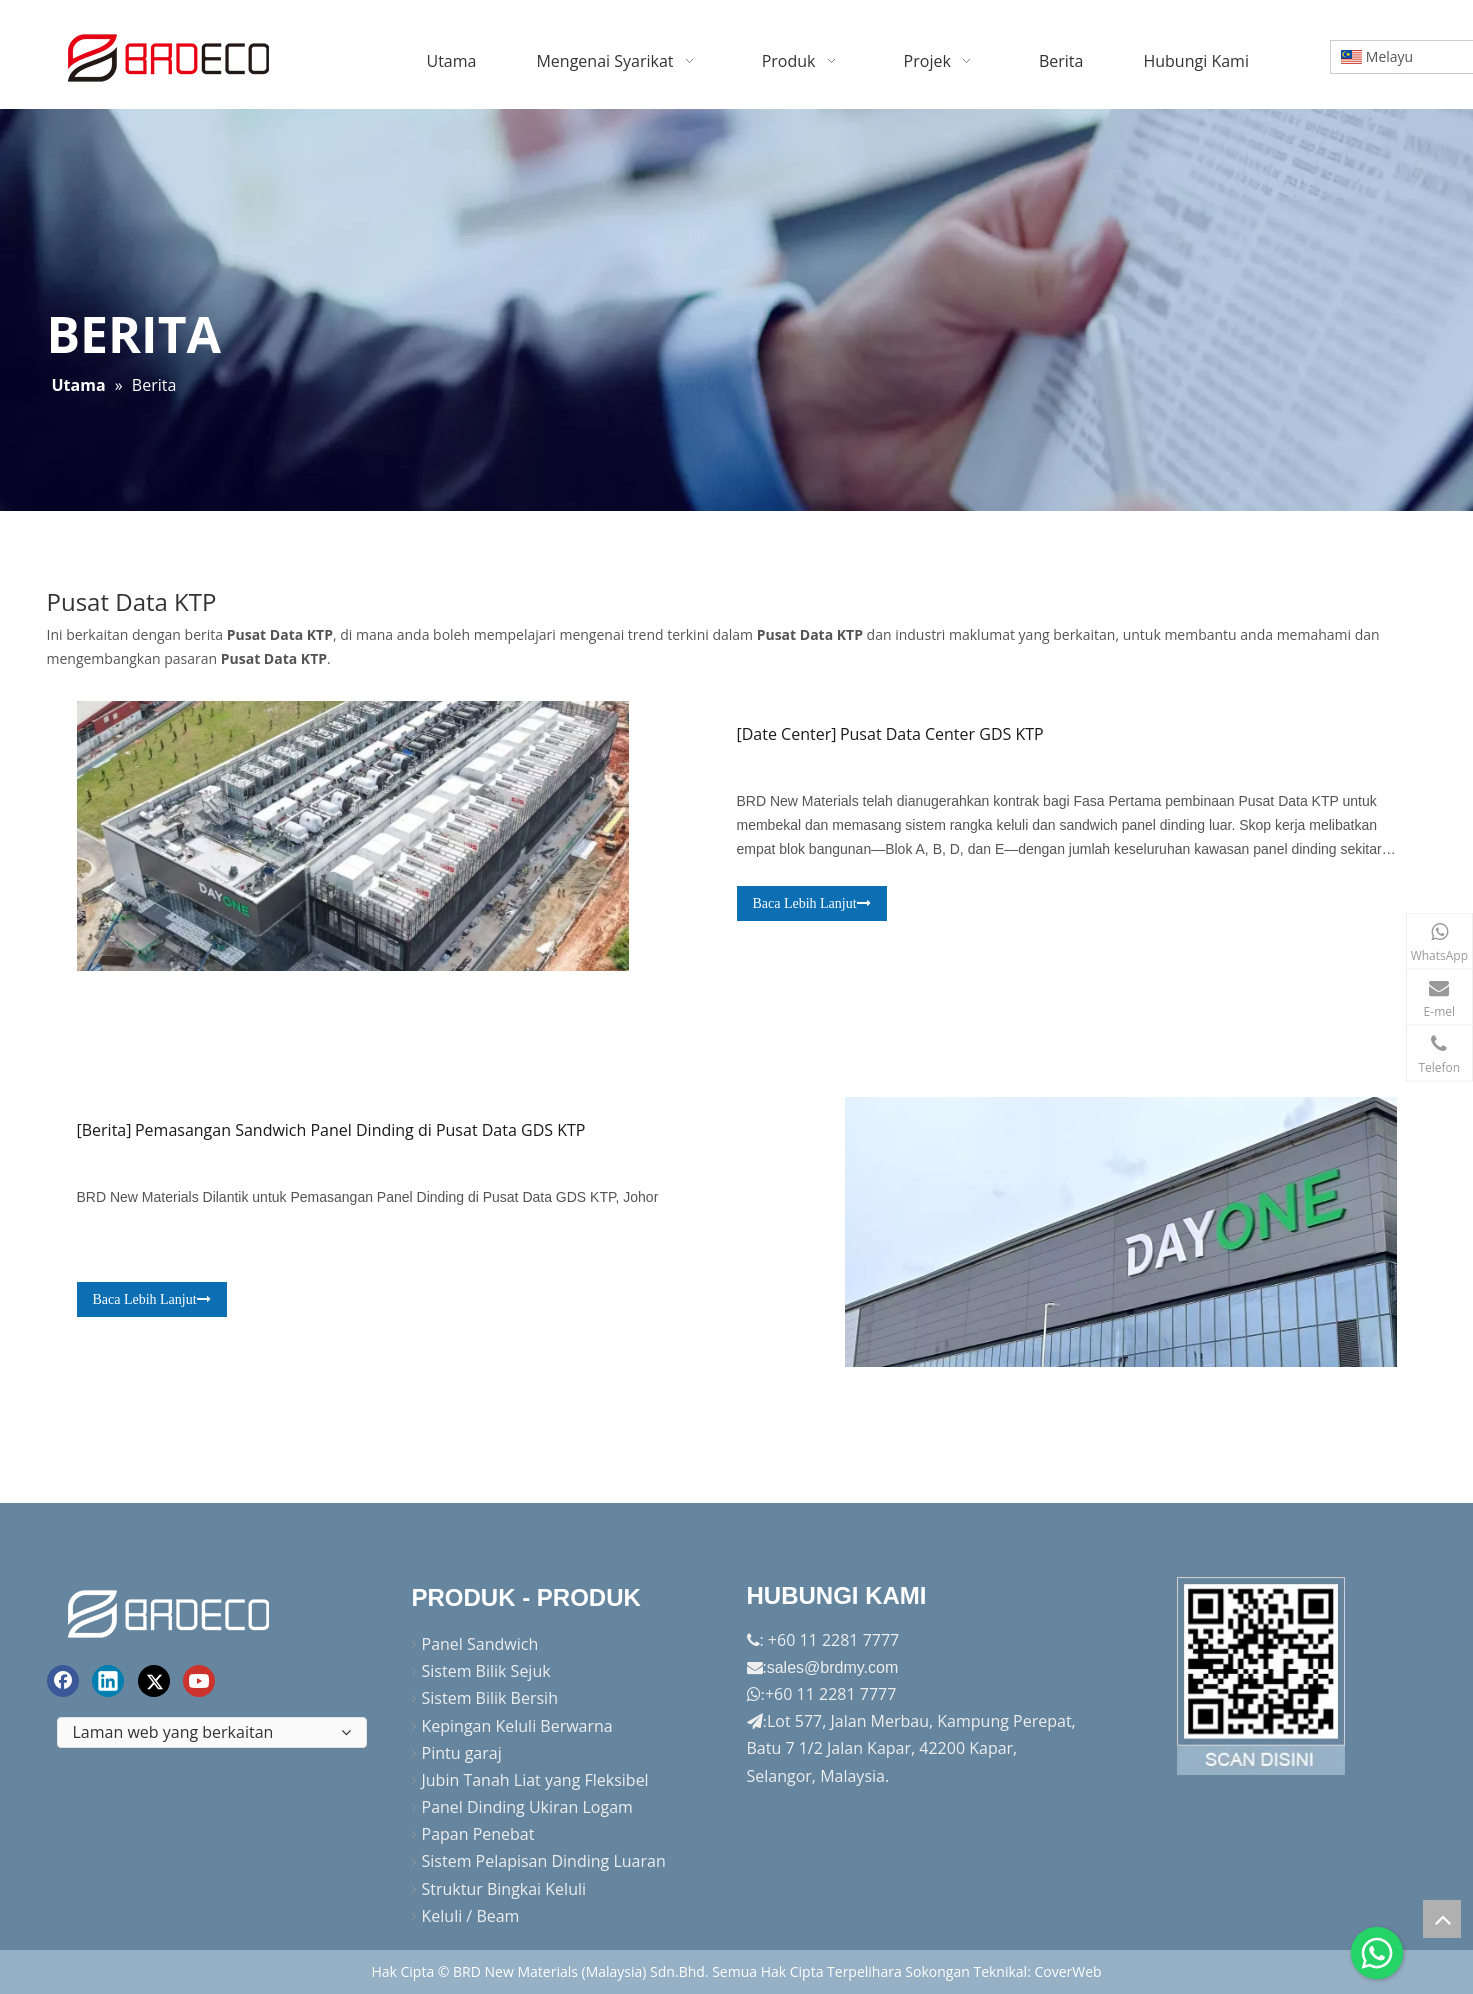 Image resolution: width=1473 pixels, height=1994 pixels. What do you see at coordinates (108, 1681) in the screenshot?
I see `[Linkedin]` at bounding box center [108, 1681].